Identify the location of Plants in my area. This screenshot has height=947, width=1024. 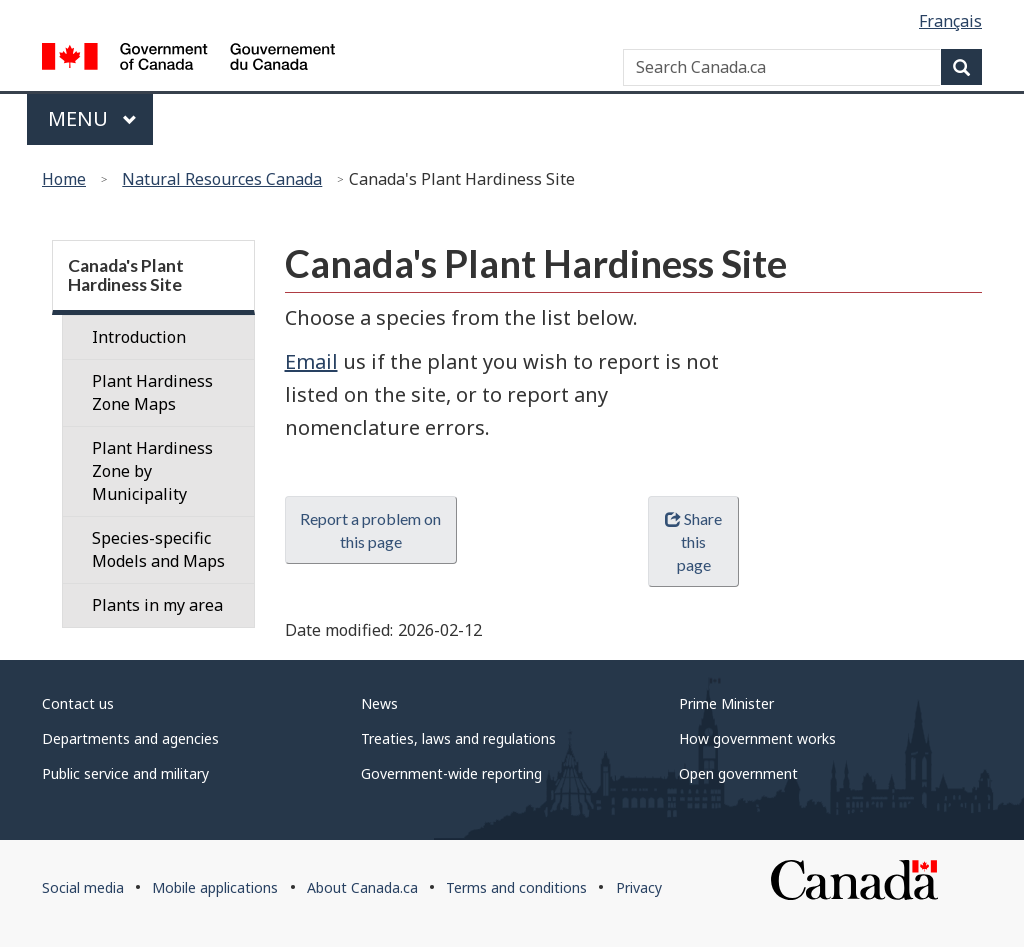
(157, 605).